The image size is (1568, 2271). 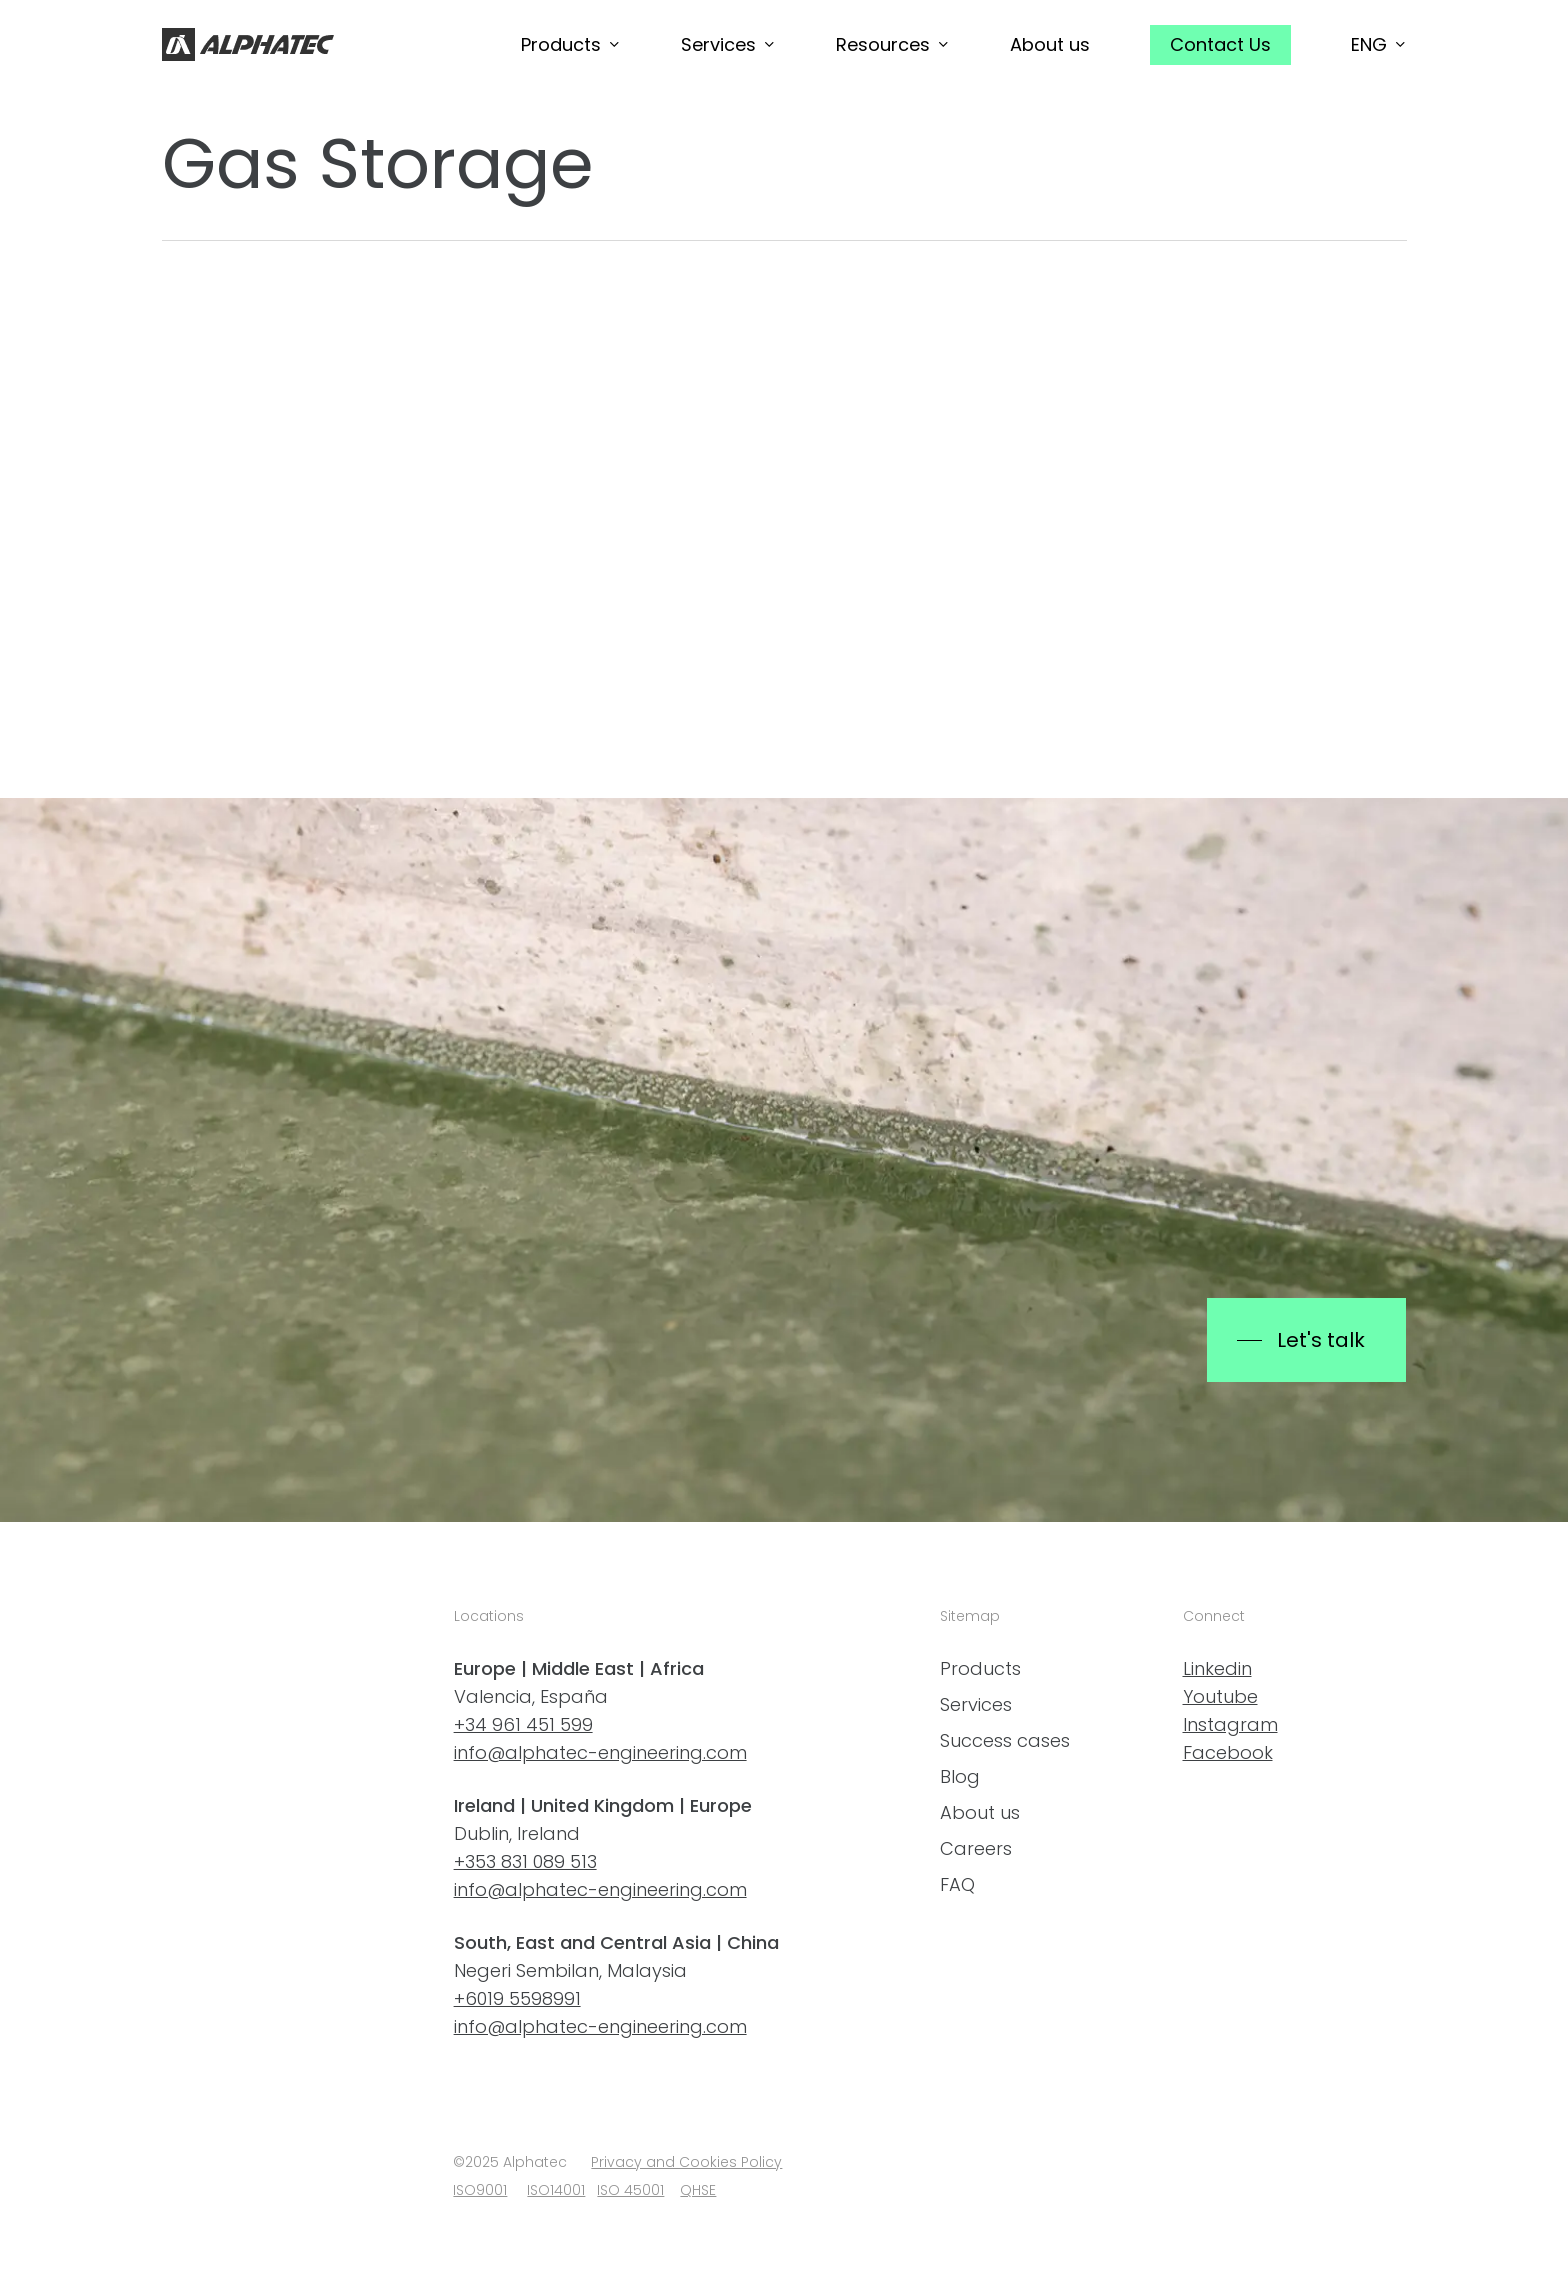 I want to click on Linkedin, so click(x=1217, y=1668).